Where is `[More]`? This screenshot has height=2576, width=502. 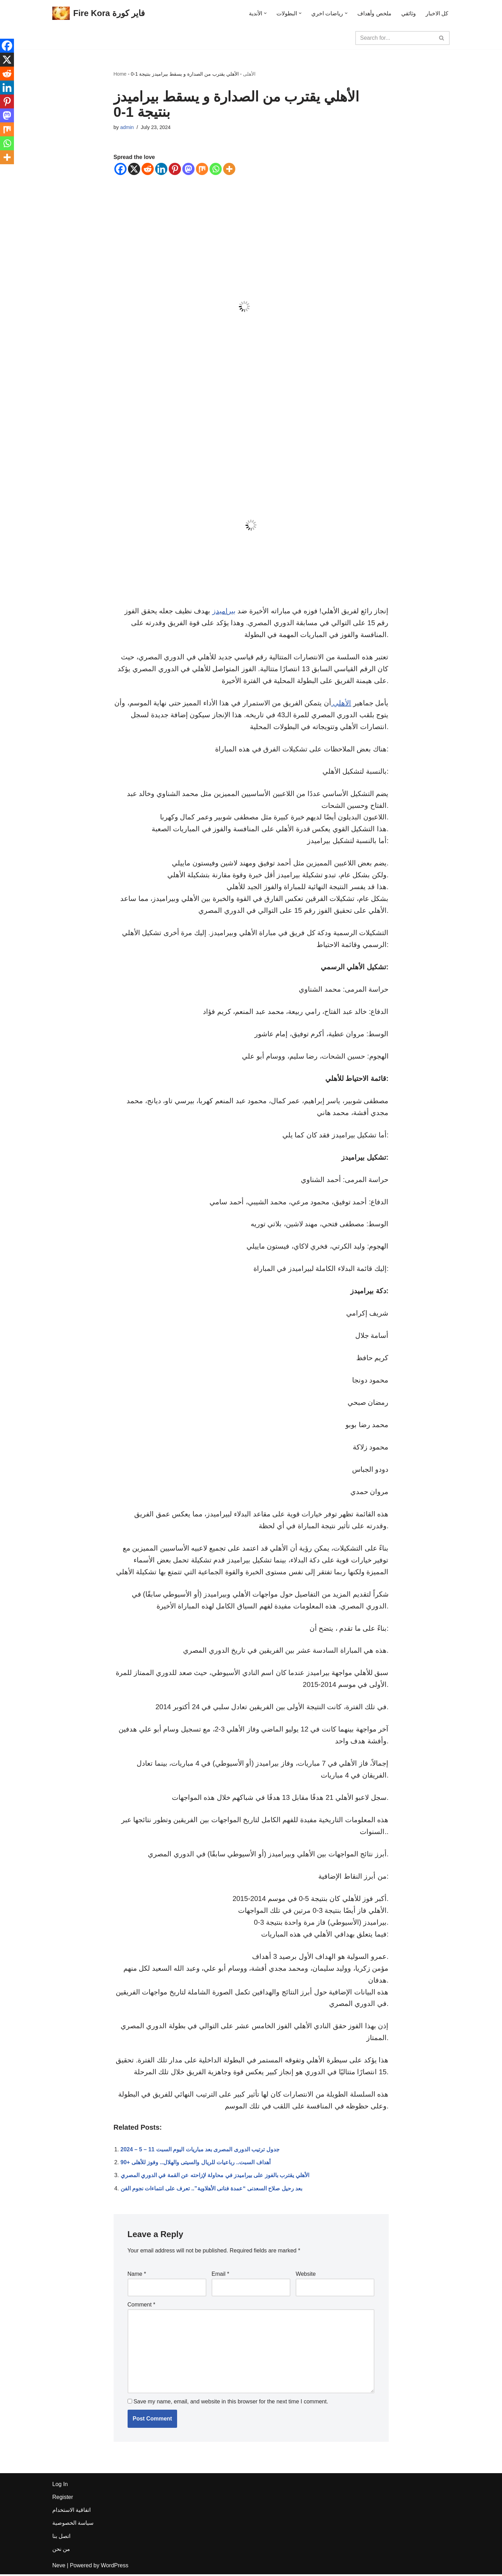
[More] is located at coordinates (229, 169).